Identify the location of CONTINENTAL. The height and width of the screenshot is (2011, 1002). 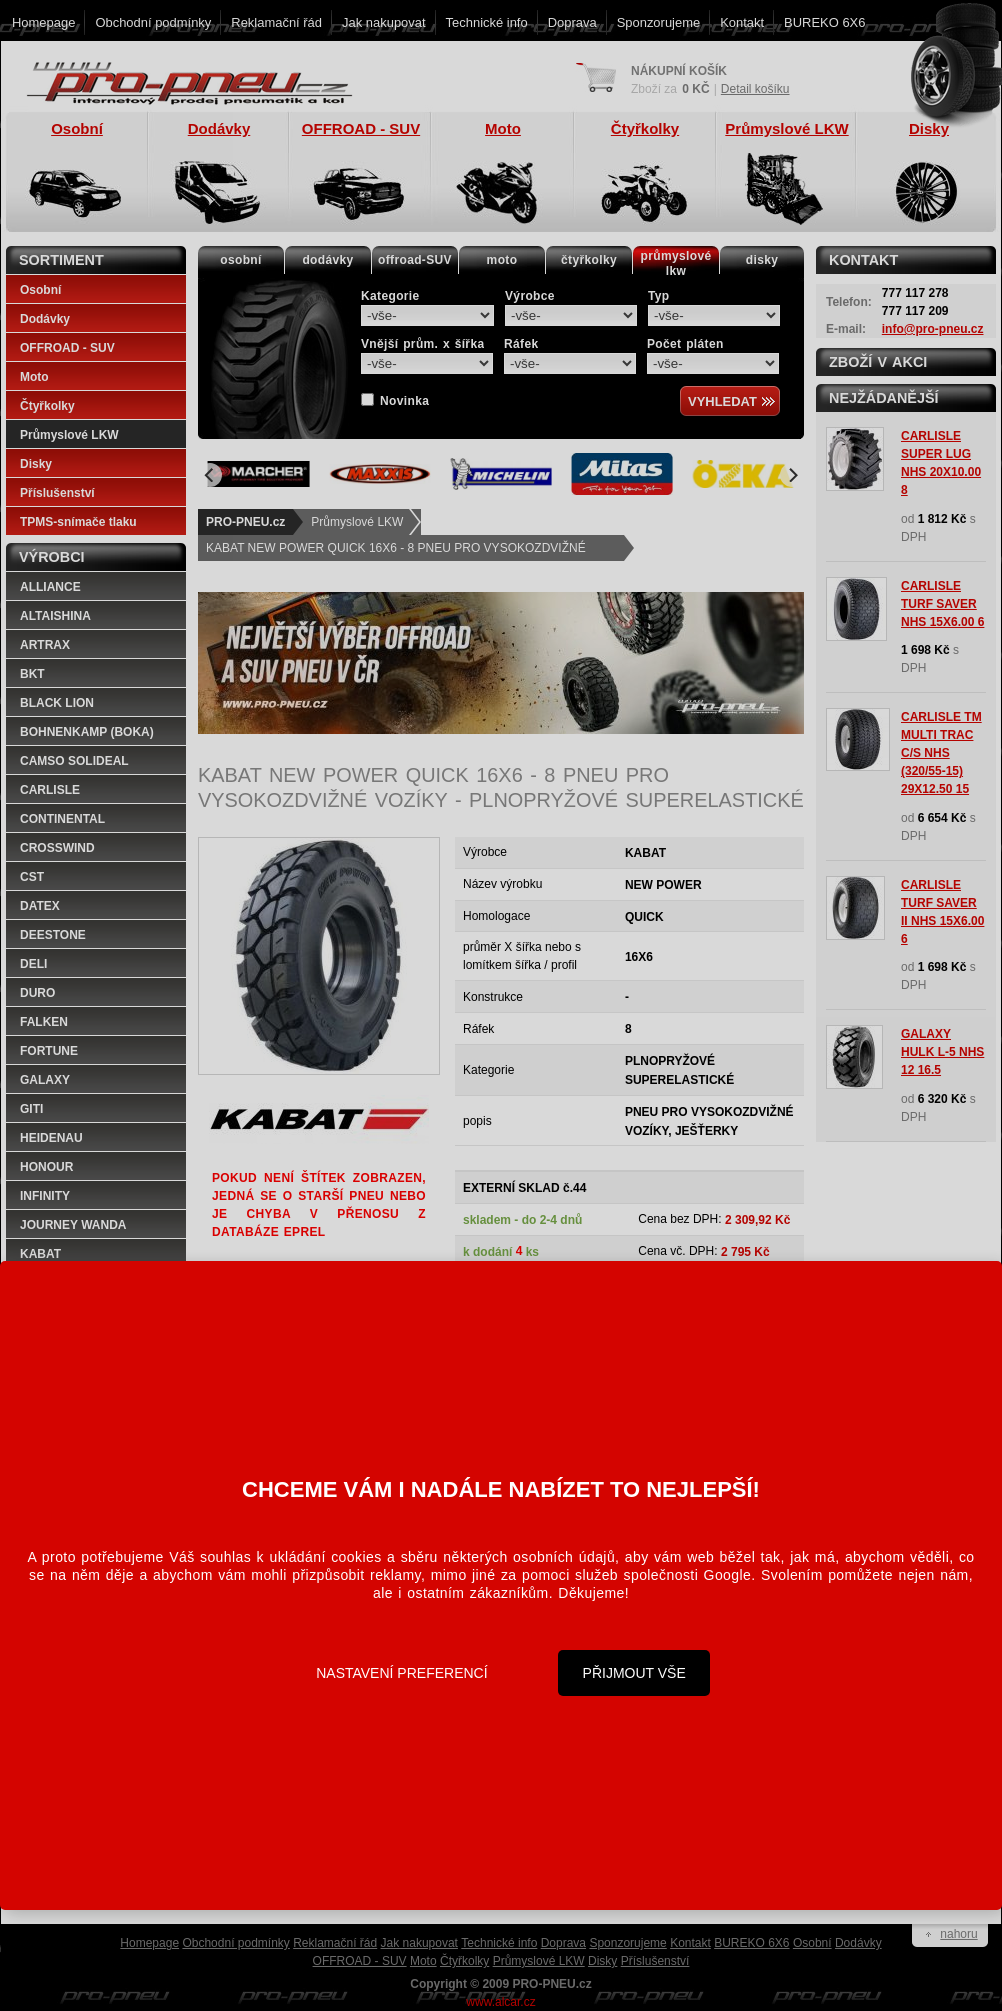
(62, 819).